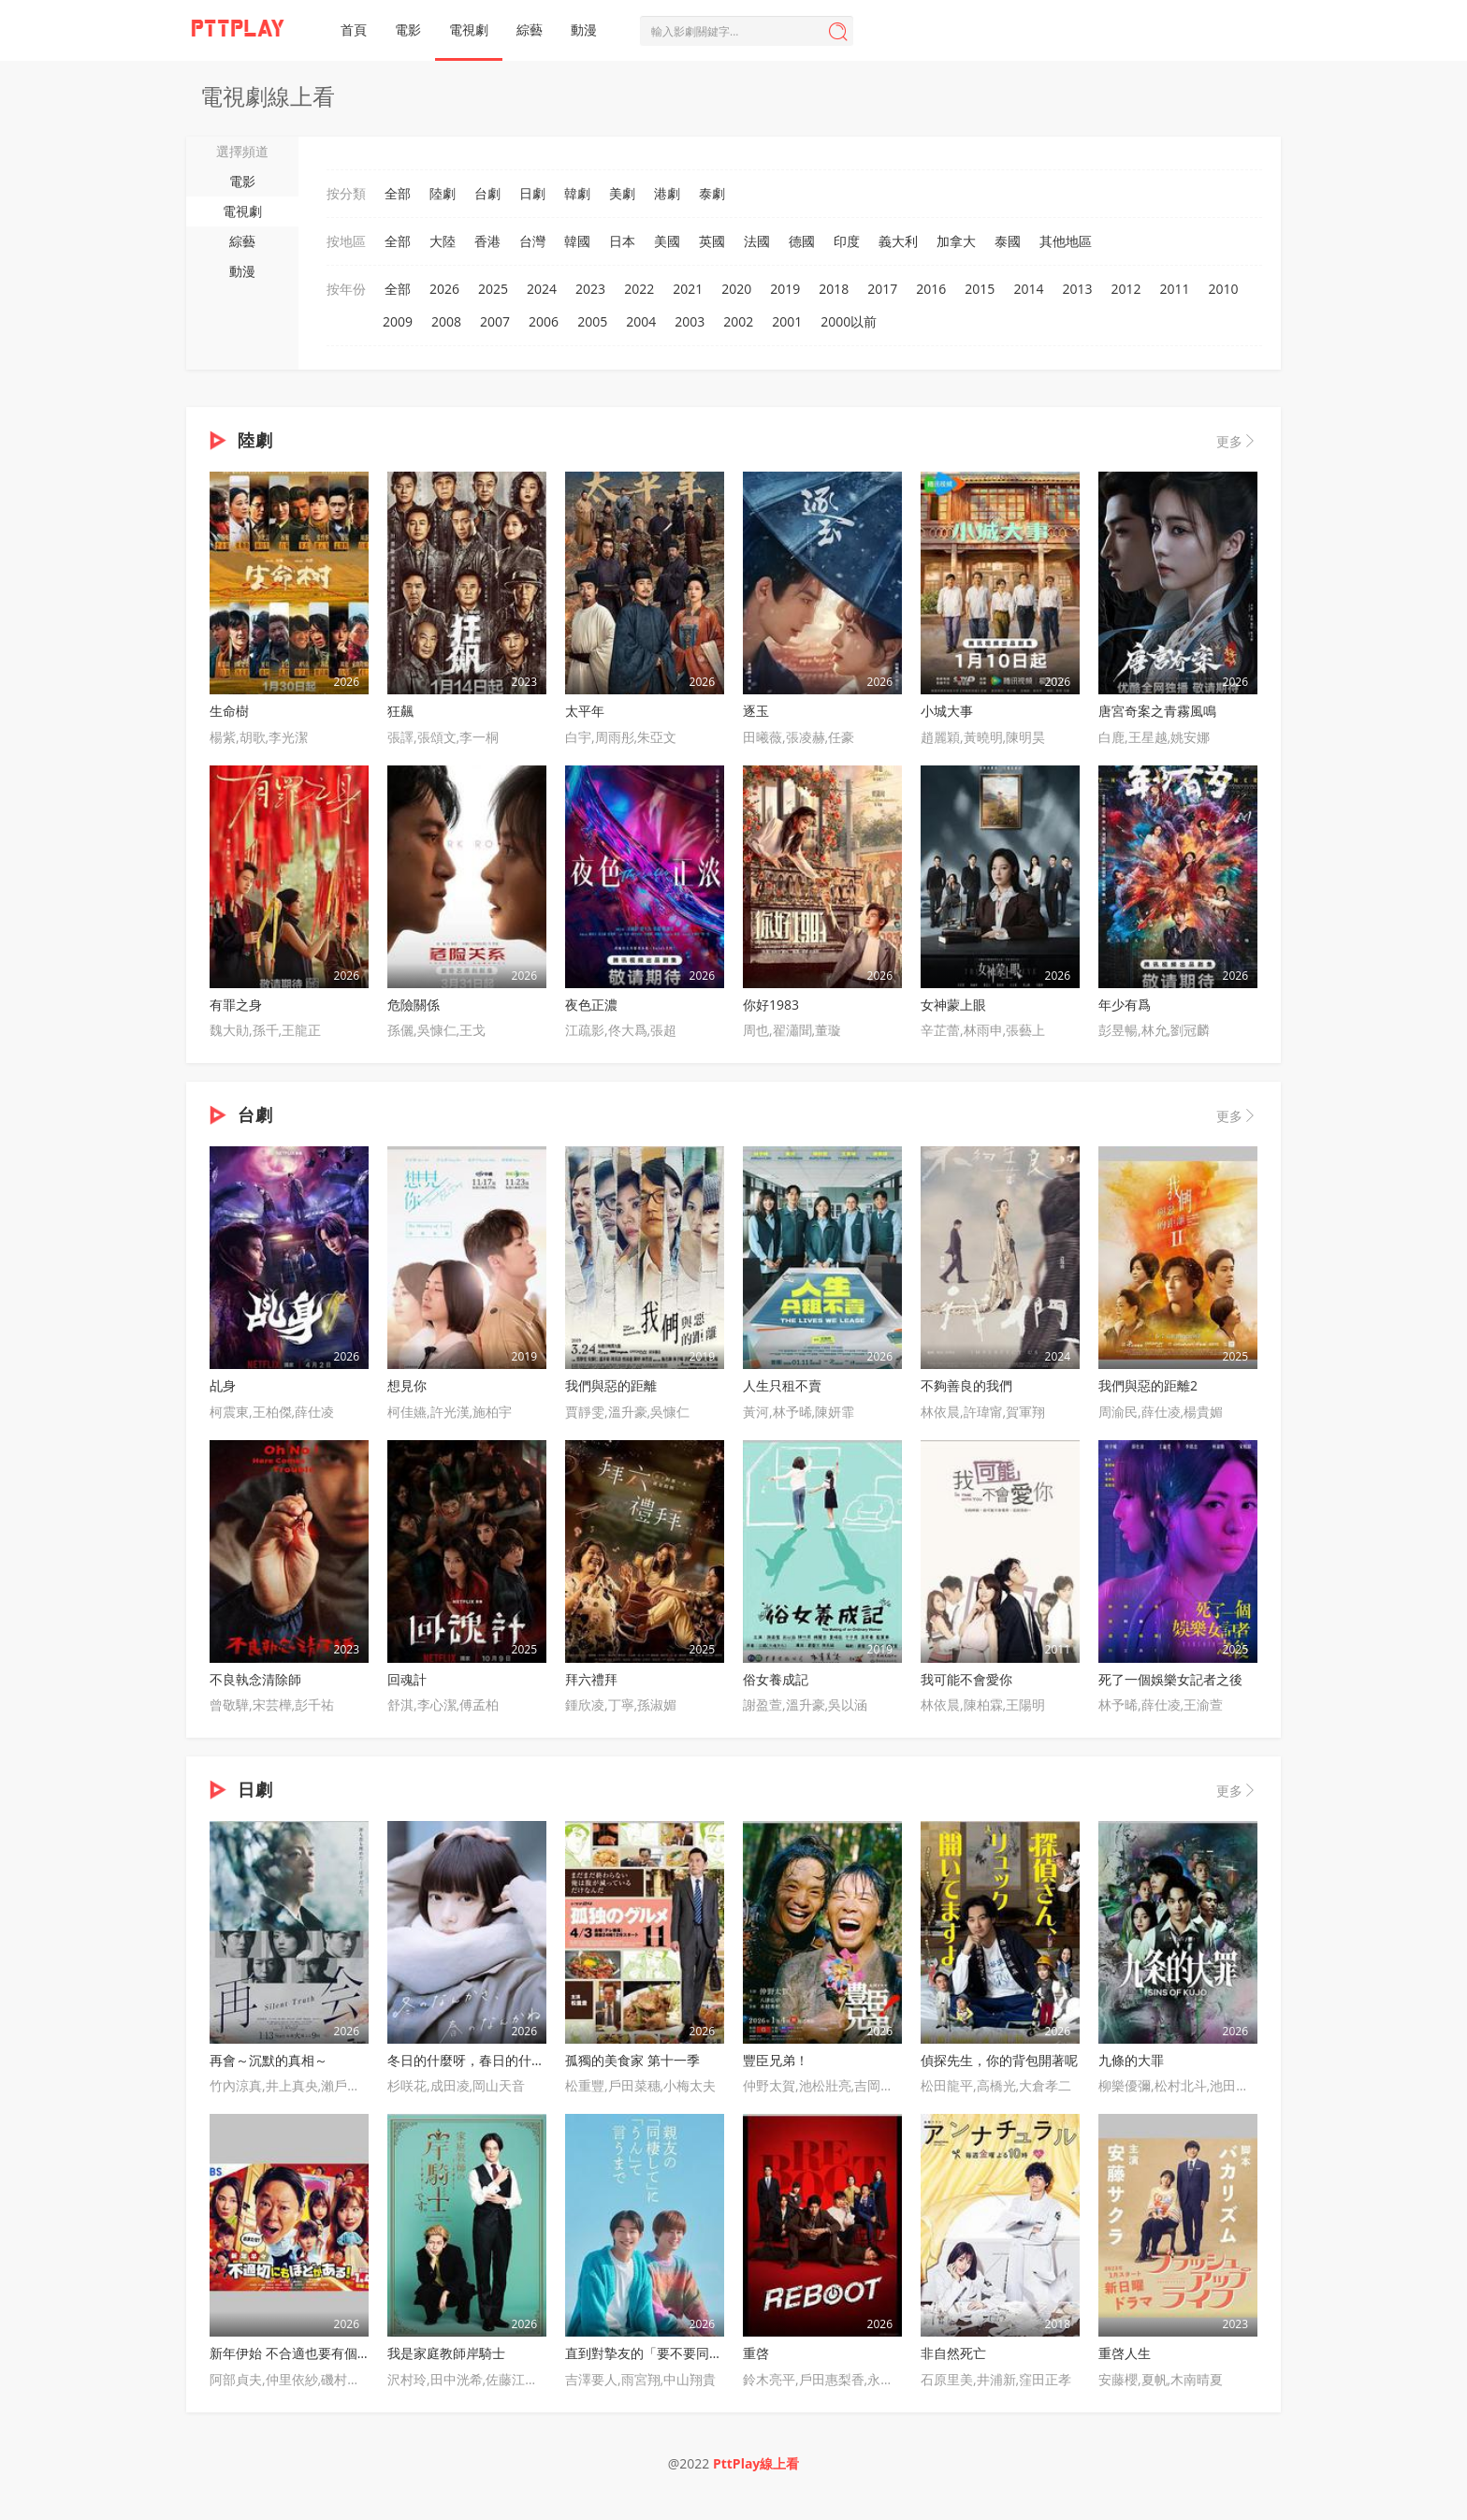 The image size is (1467, 2520). I want to click on 乩身, so click(223, 1385).